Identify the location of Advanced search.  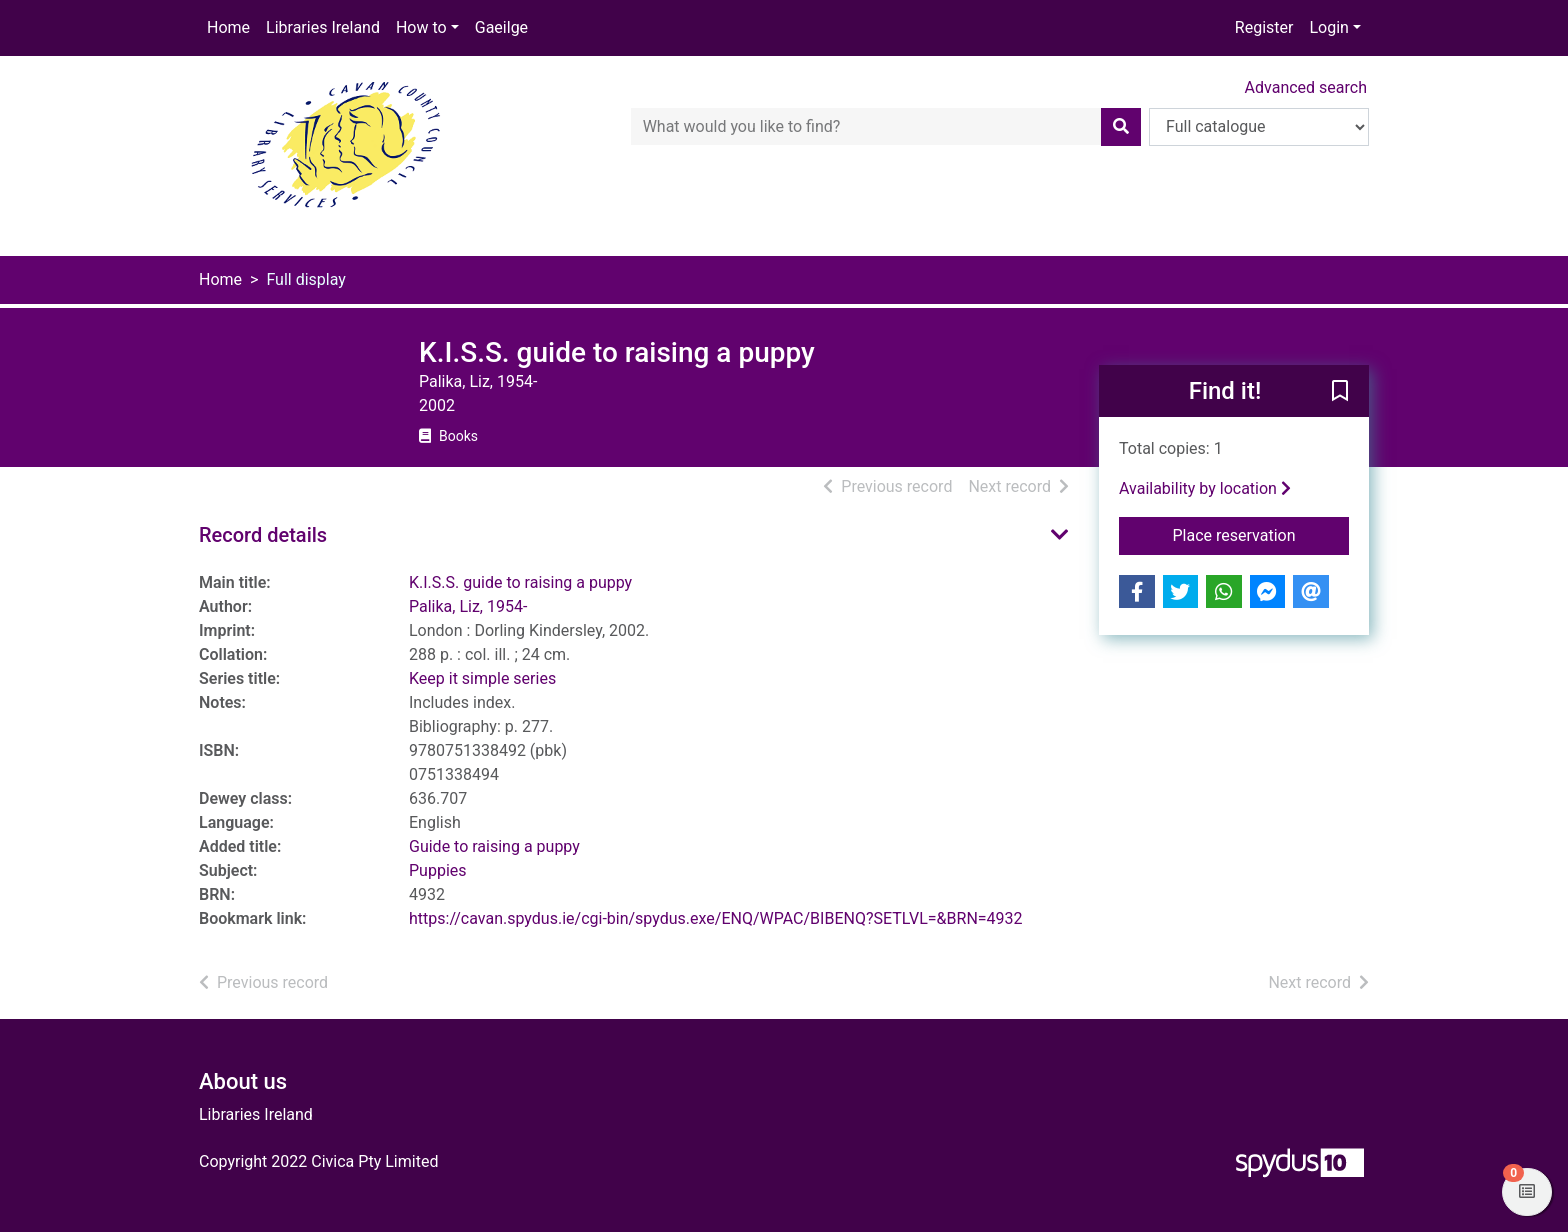
(1306, 87).